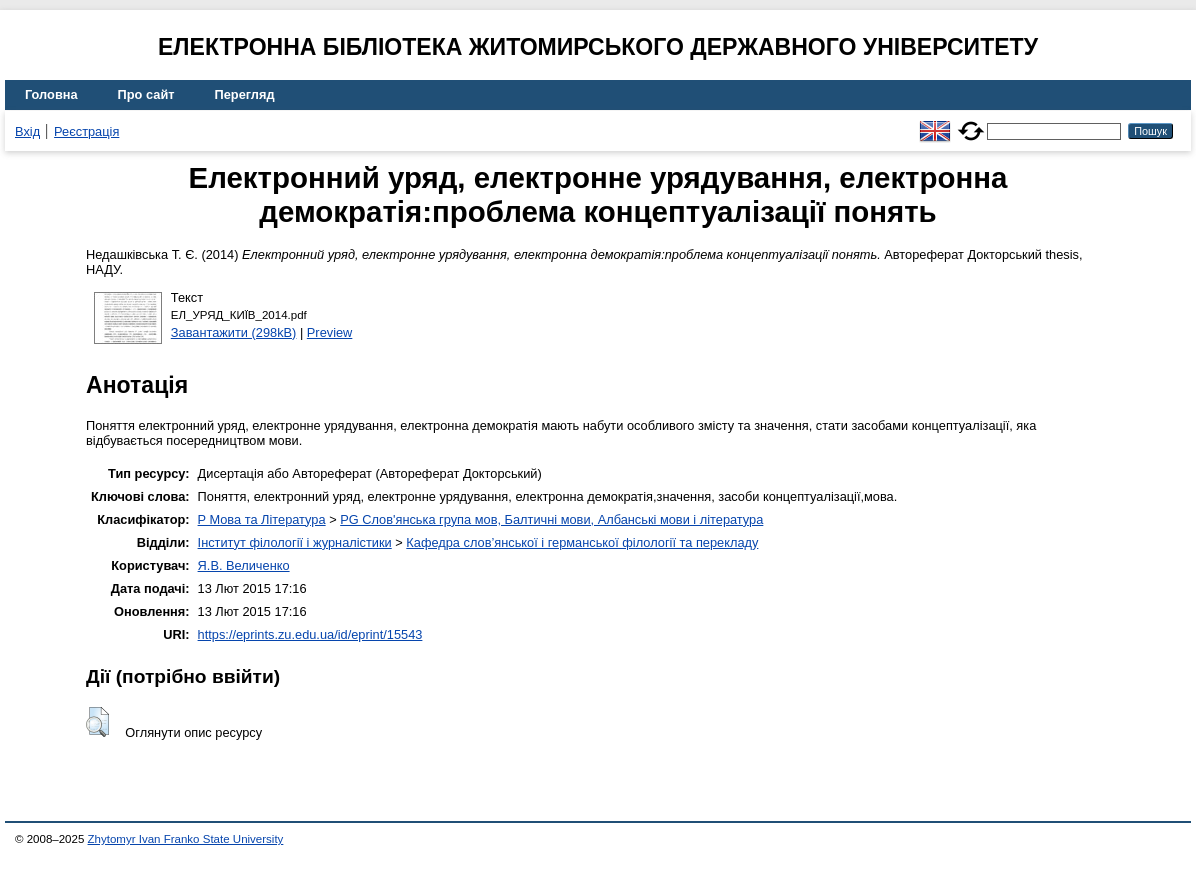 Image resolution: width=1196 pixels, height=872 pixels. I want to click on Завантажити (298kB), so click(234, 332).